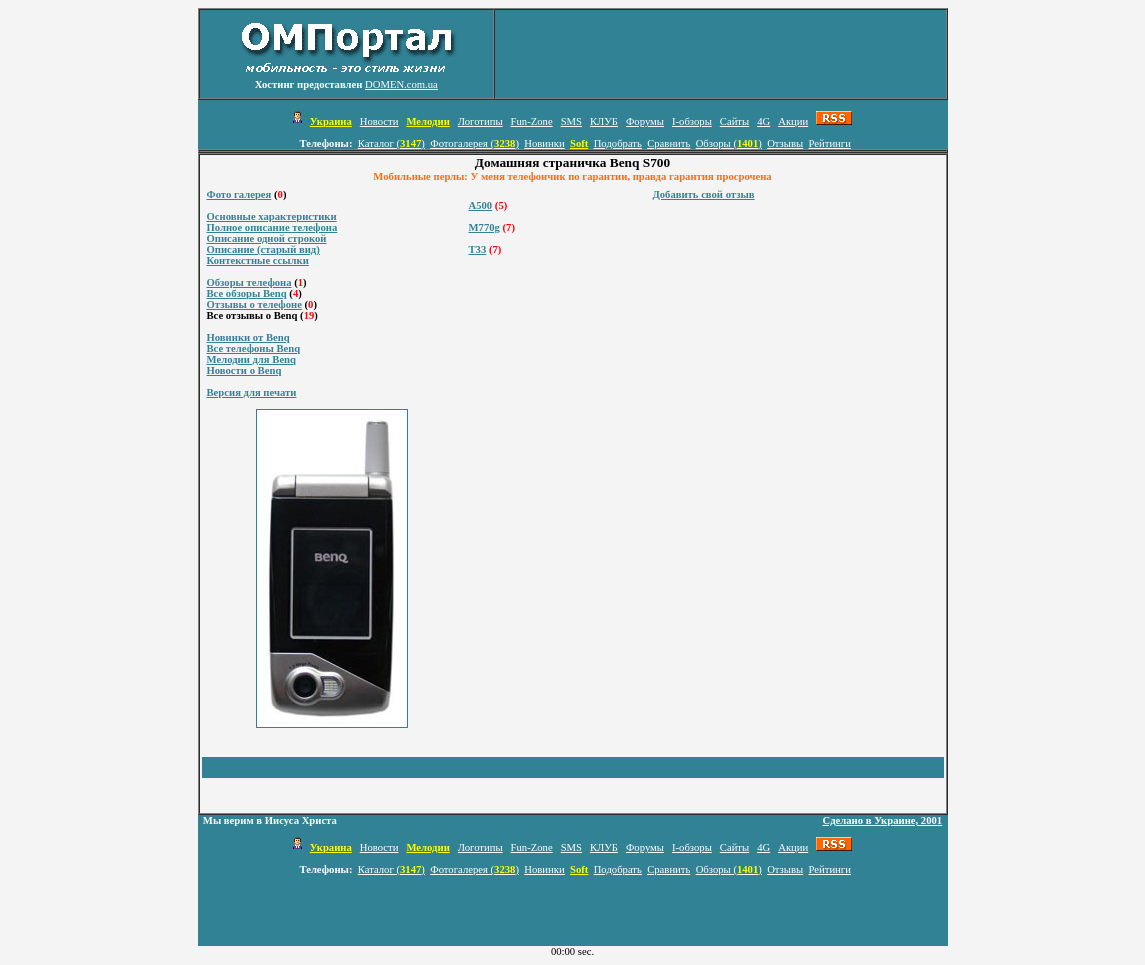 The height and width of the screenshot is (965, 1145). What do you see at coordinates (267, 238) in the screenshot?
I see `Описание одной строкой` at bounding box center [267, 238].